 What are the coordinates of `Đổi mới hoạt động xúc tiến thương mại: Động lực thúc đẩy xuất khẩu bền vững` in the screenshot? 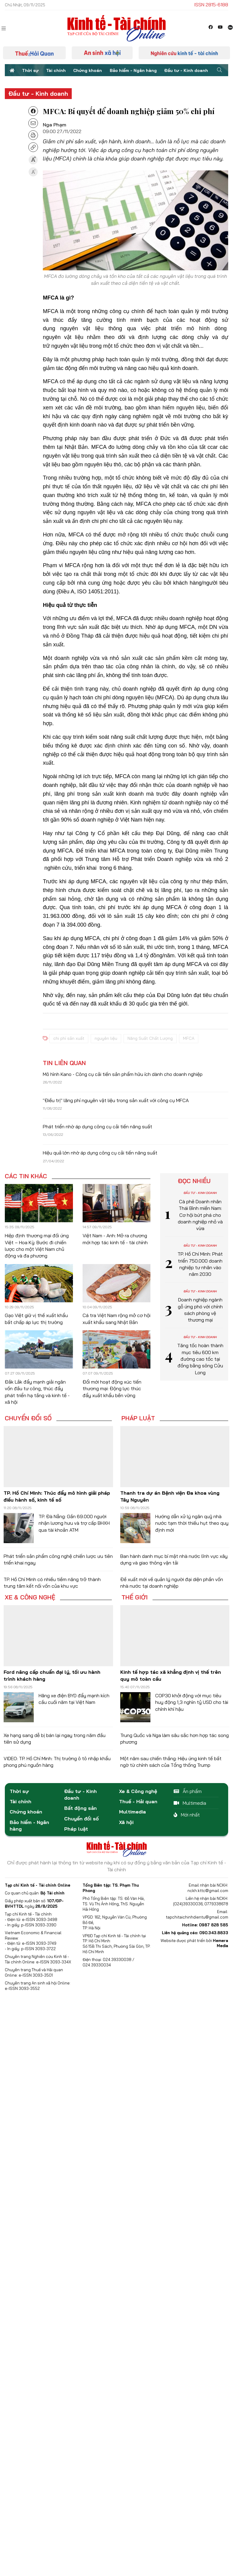 It's located at (112, 1388).